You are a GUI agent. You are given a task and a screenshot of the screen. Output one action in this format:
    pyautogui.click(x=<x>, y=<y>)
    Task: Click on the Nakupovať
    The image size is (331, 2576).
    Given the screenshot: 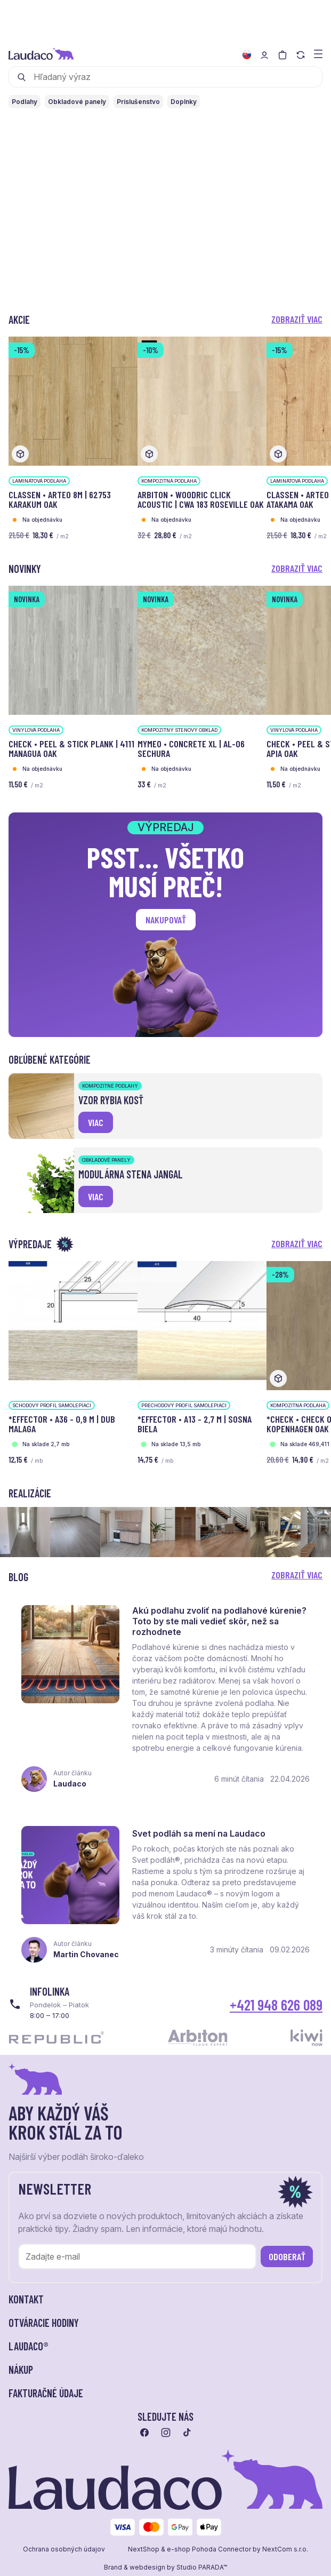 What is the action you would take?
    pyautogui.click(x=166, y=920)
    